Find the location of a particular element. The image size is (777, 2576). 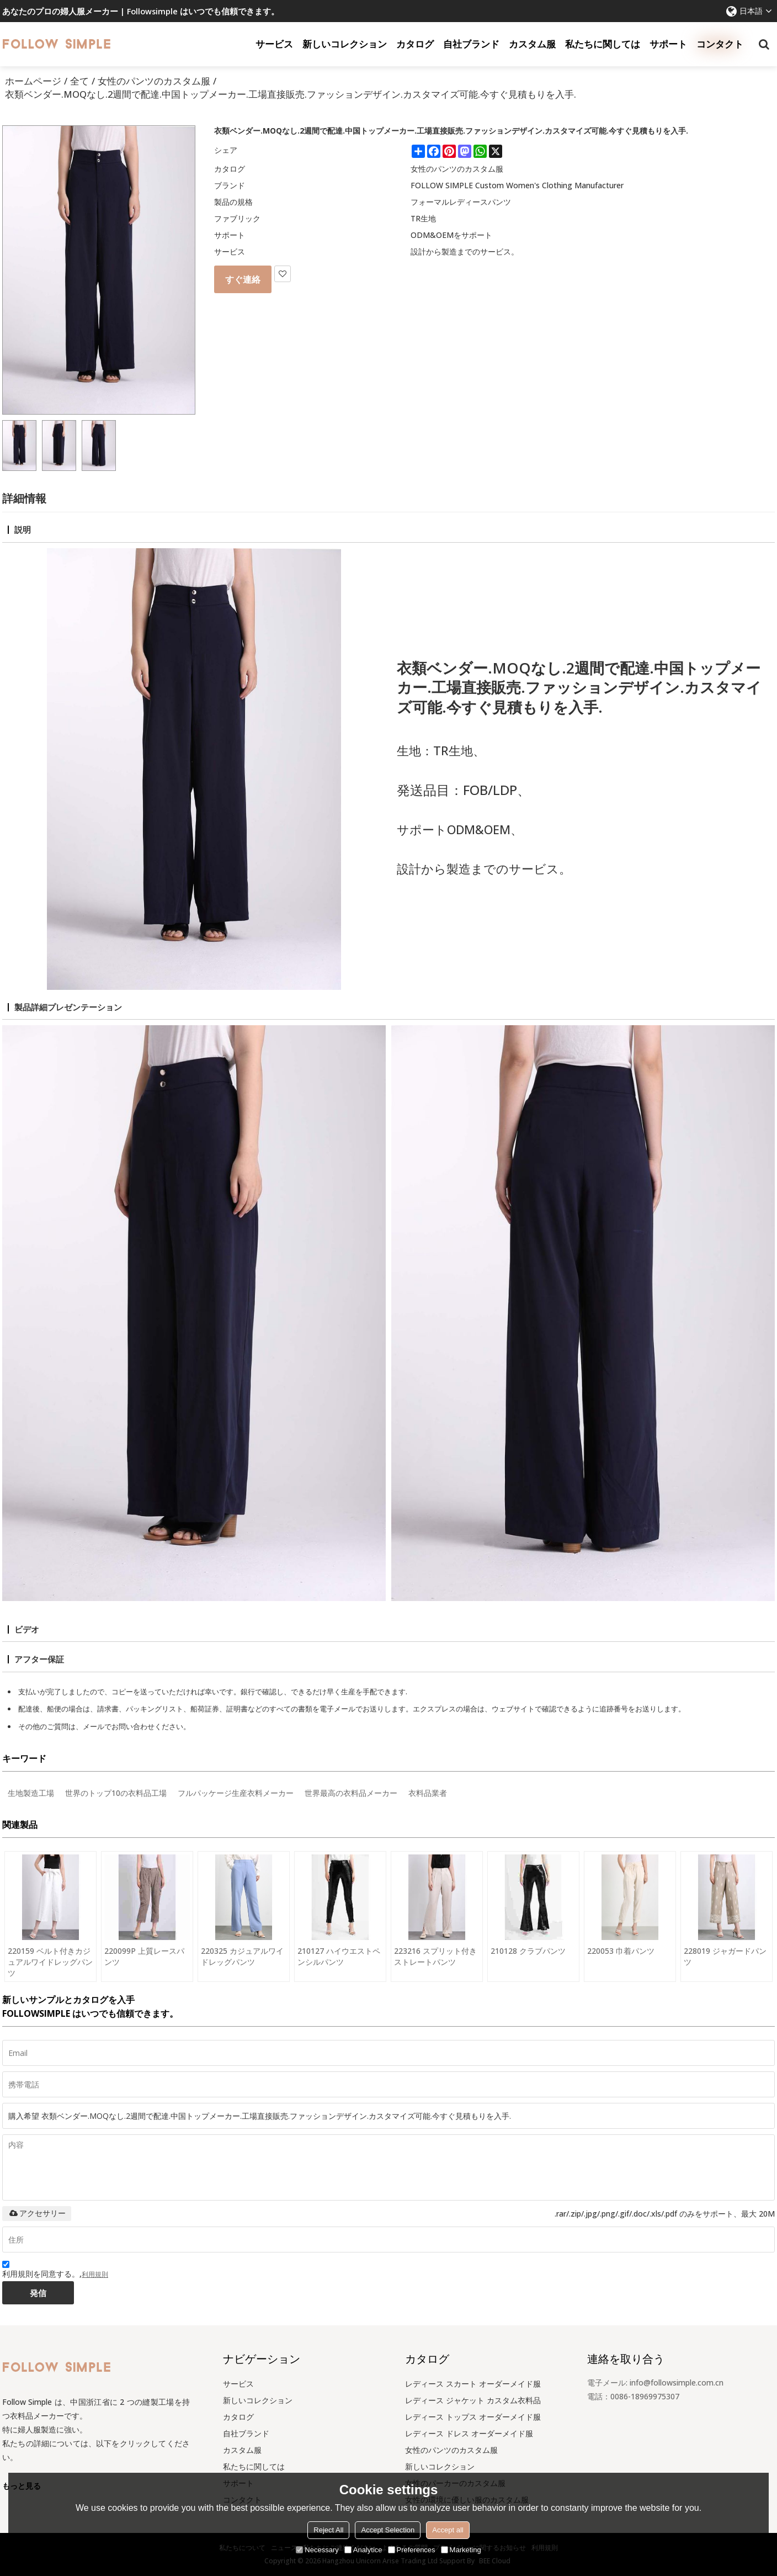

220325 カジュアルワイドレッグパンツ is located at coordinates (242, 1956).